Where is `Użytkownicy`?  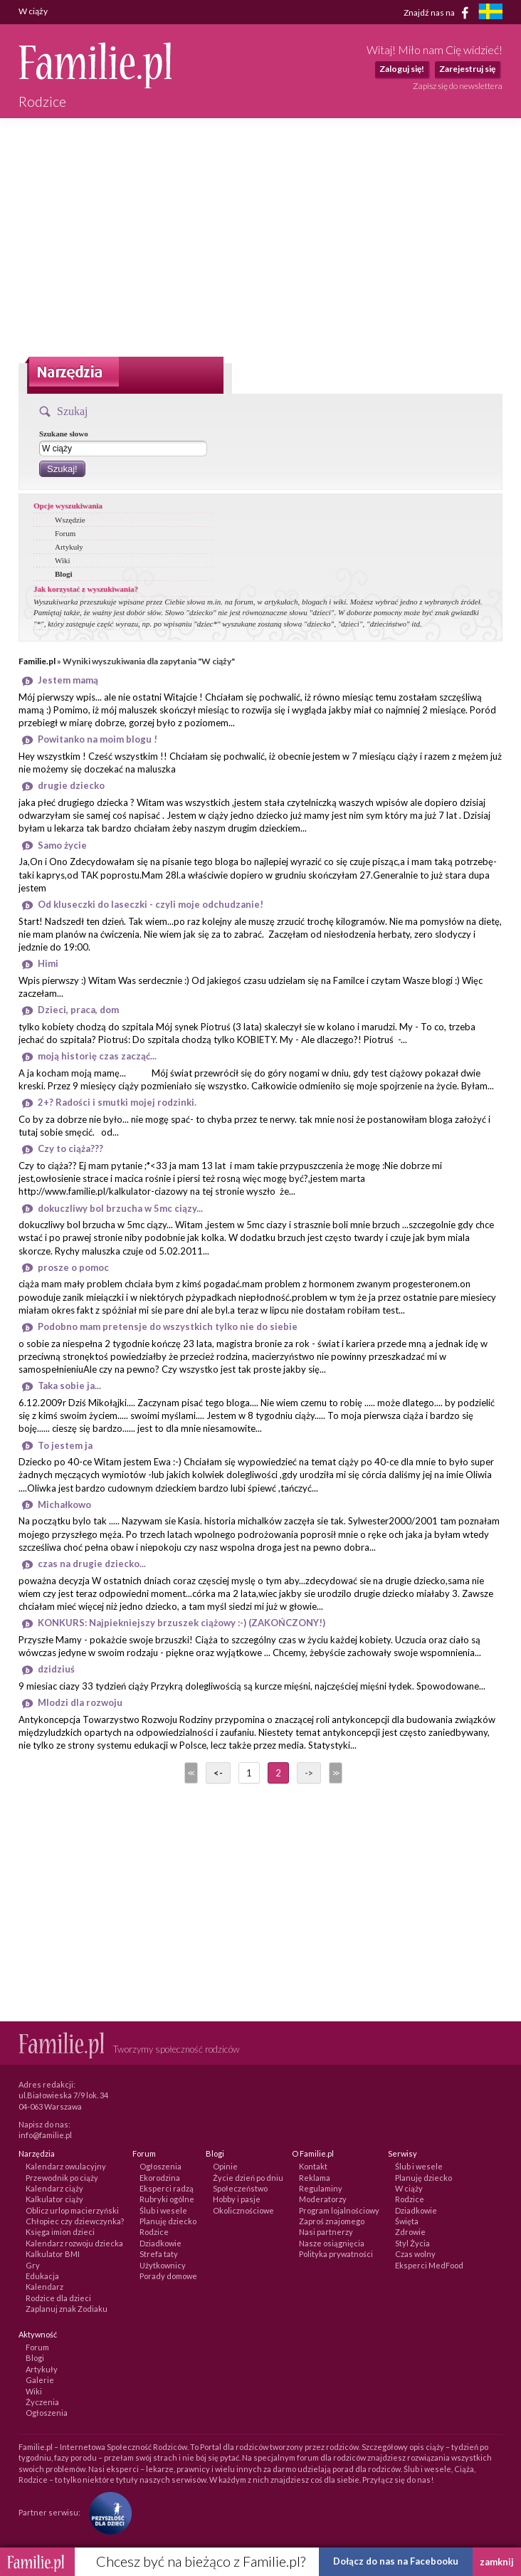 Użytkownicy is located at coordinates (163, 2265).